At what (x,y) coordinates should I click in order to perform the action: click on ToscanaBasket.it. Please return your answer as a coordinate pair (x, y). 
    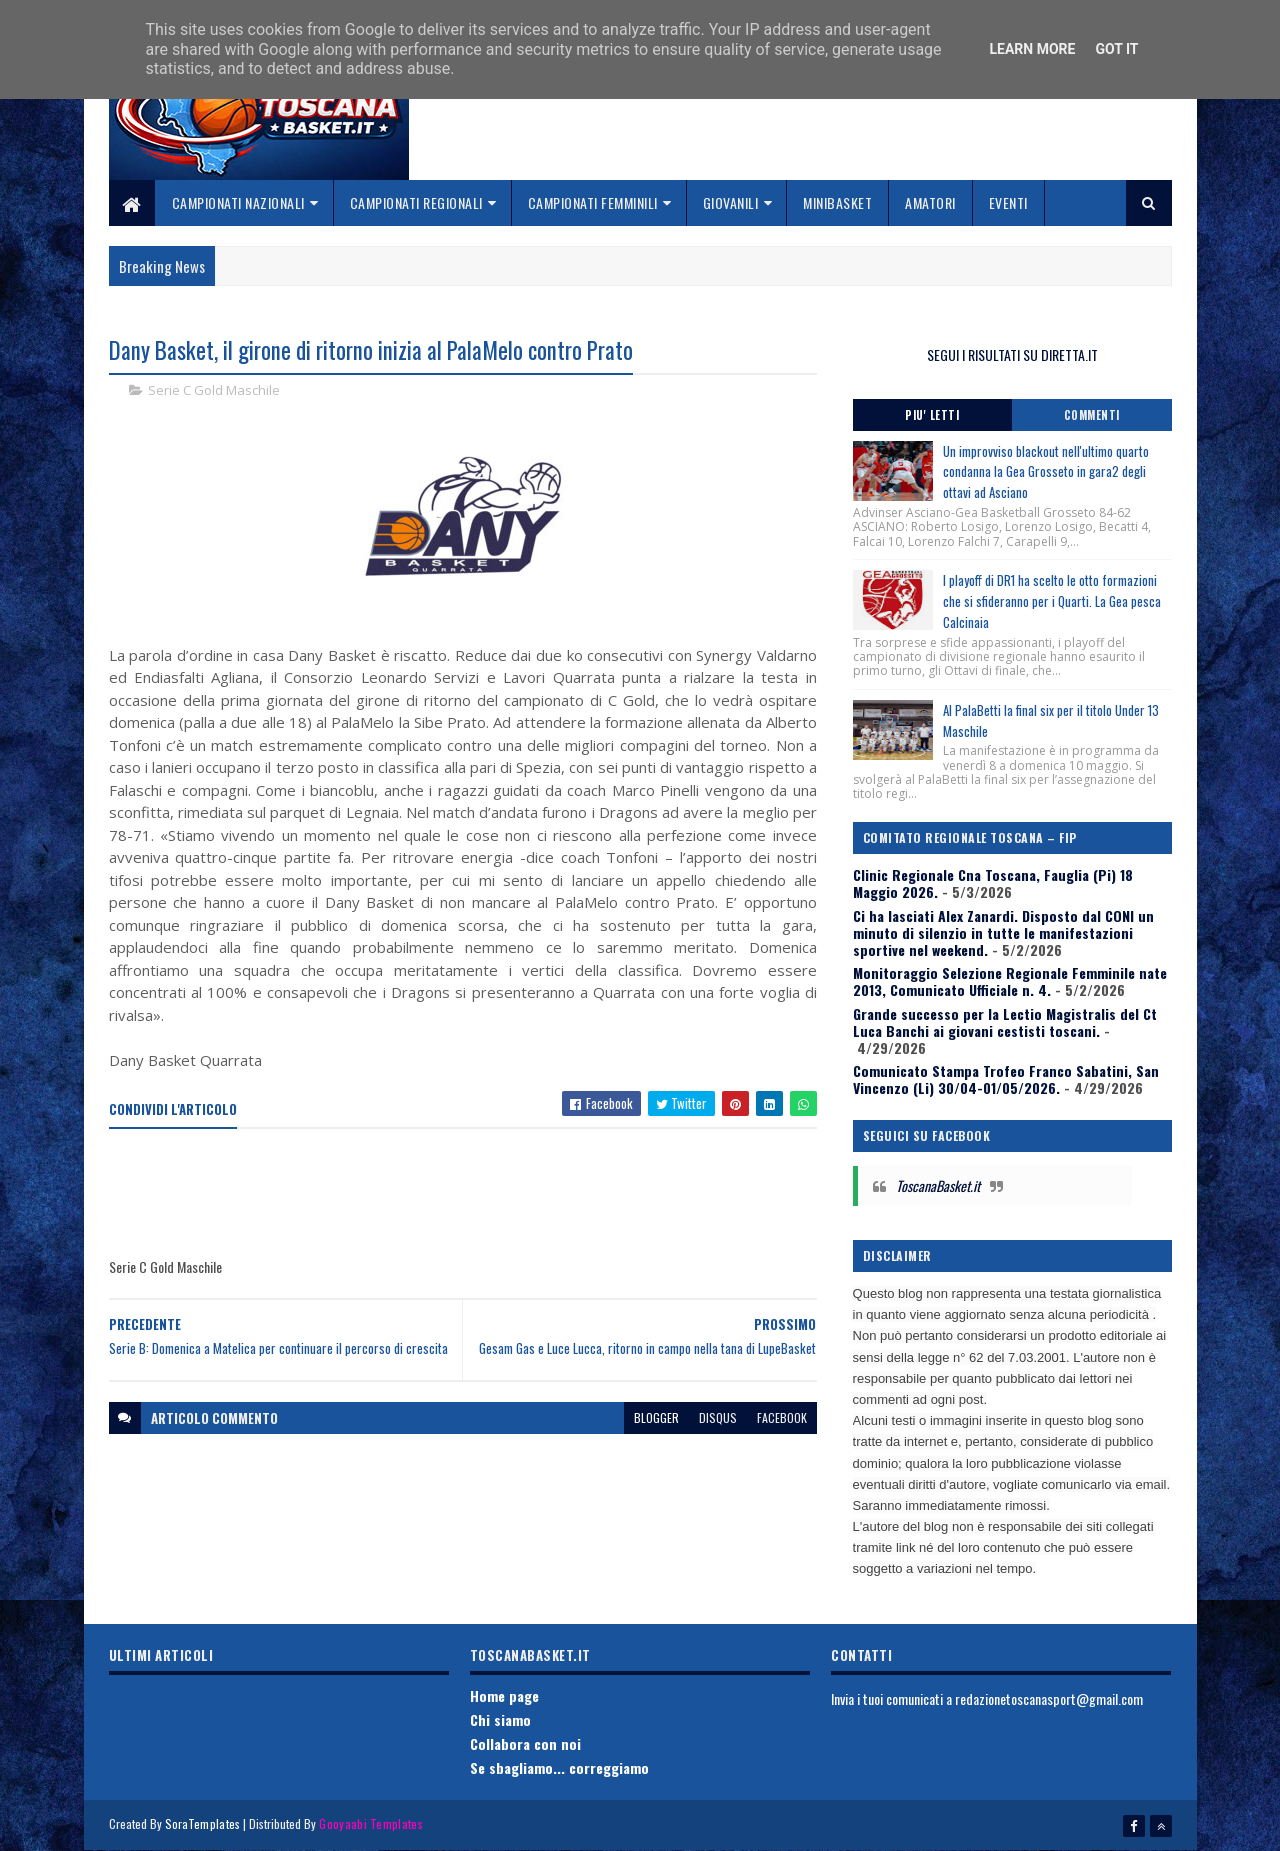
    Looking at the image, I should click on (938, 1185).